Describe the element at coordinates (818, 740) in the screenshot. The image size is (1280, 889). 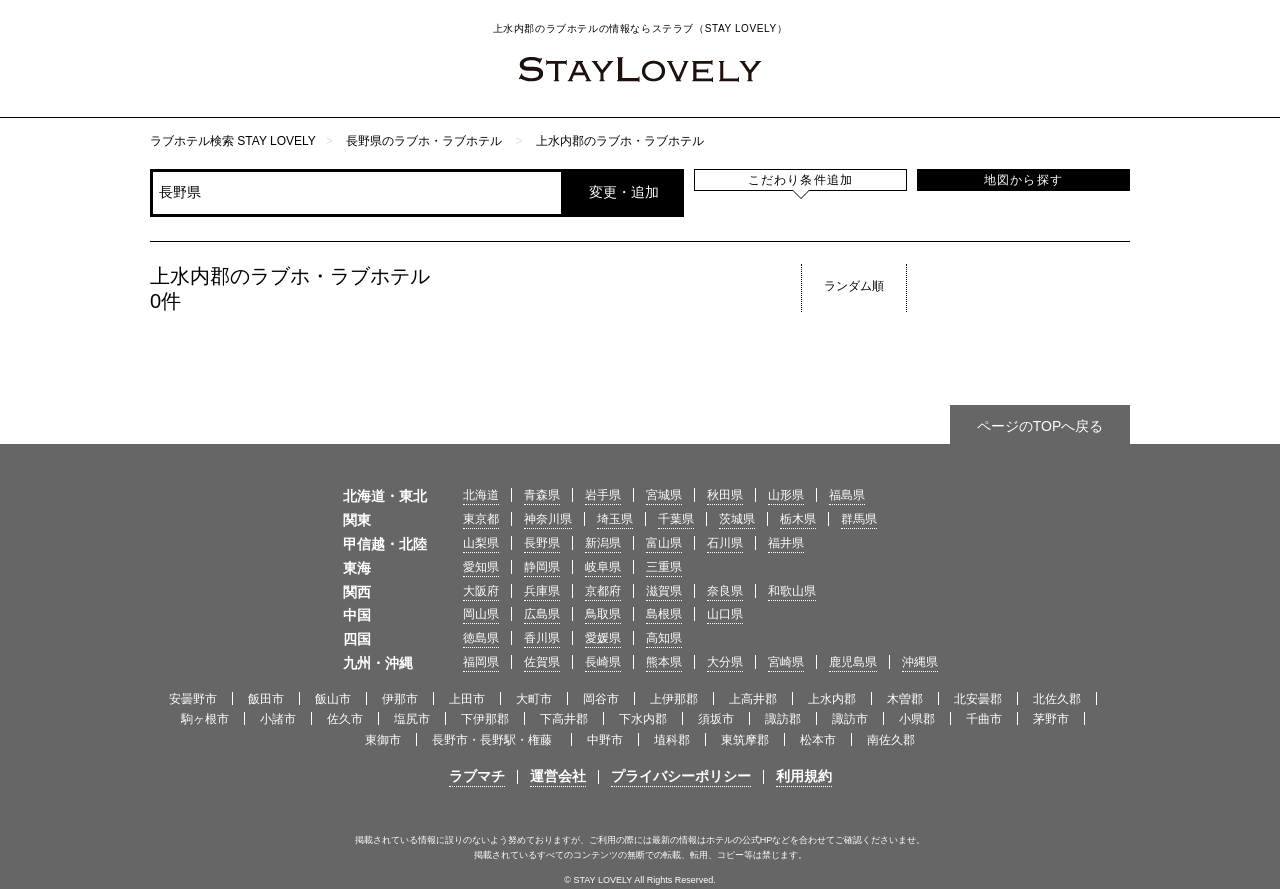
I see `松本市` at that location.